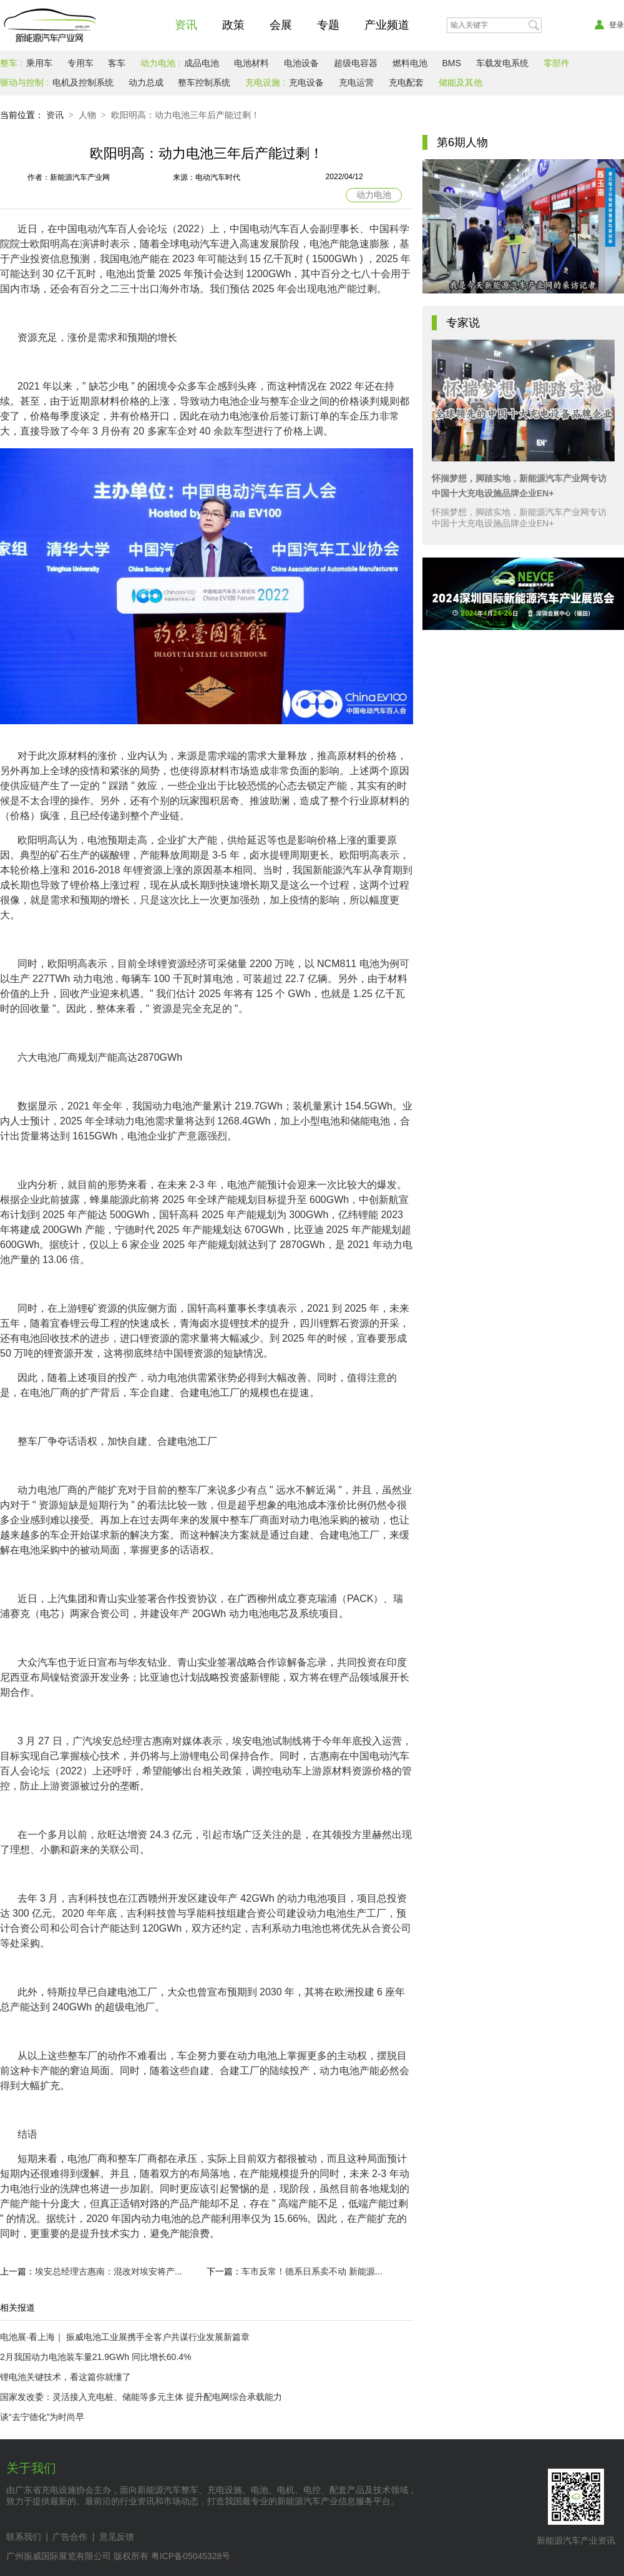 The height and width of the screenshot is (2576, 624). Describe the element at coordinates (557, 63) in the screenshot. I see `零部件` at that location.